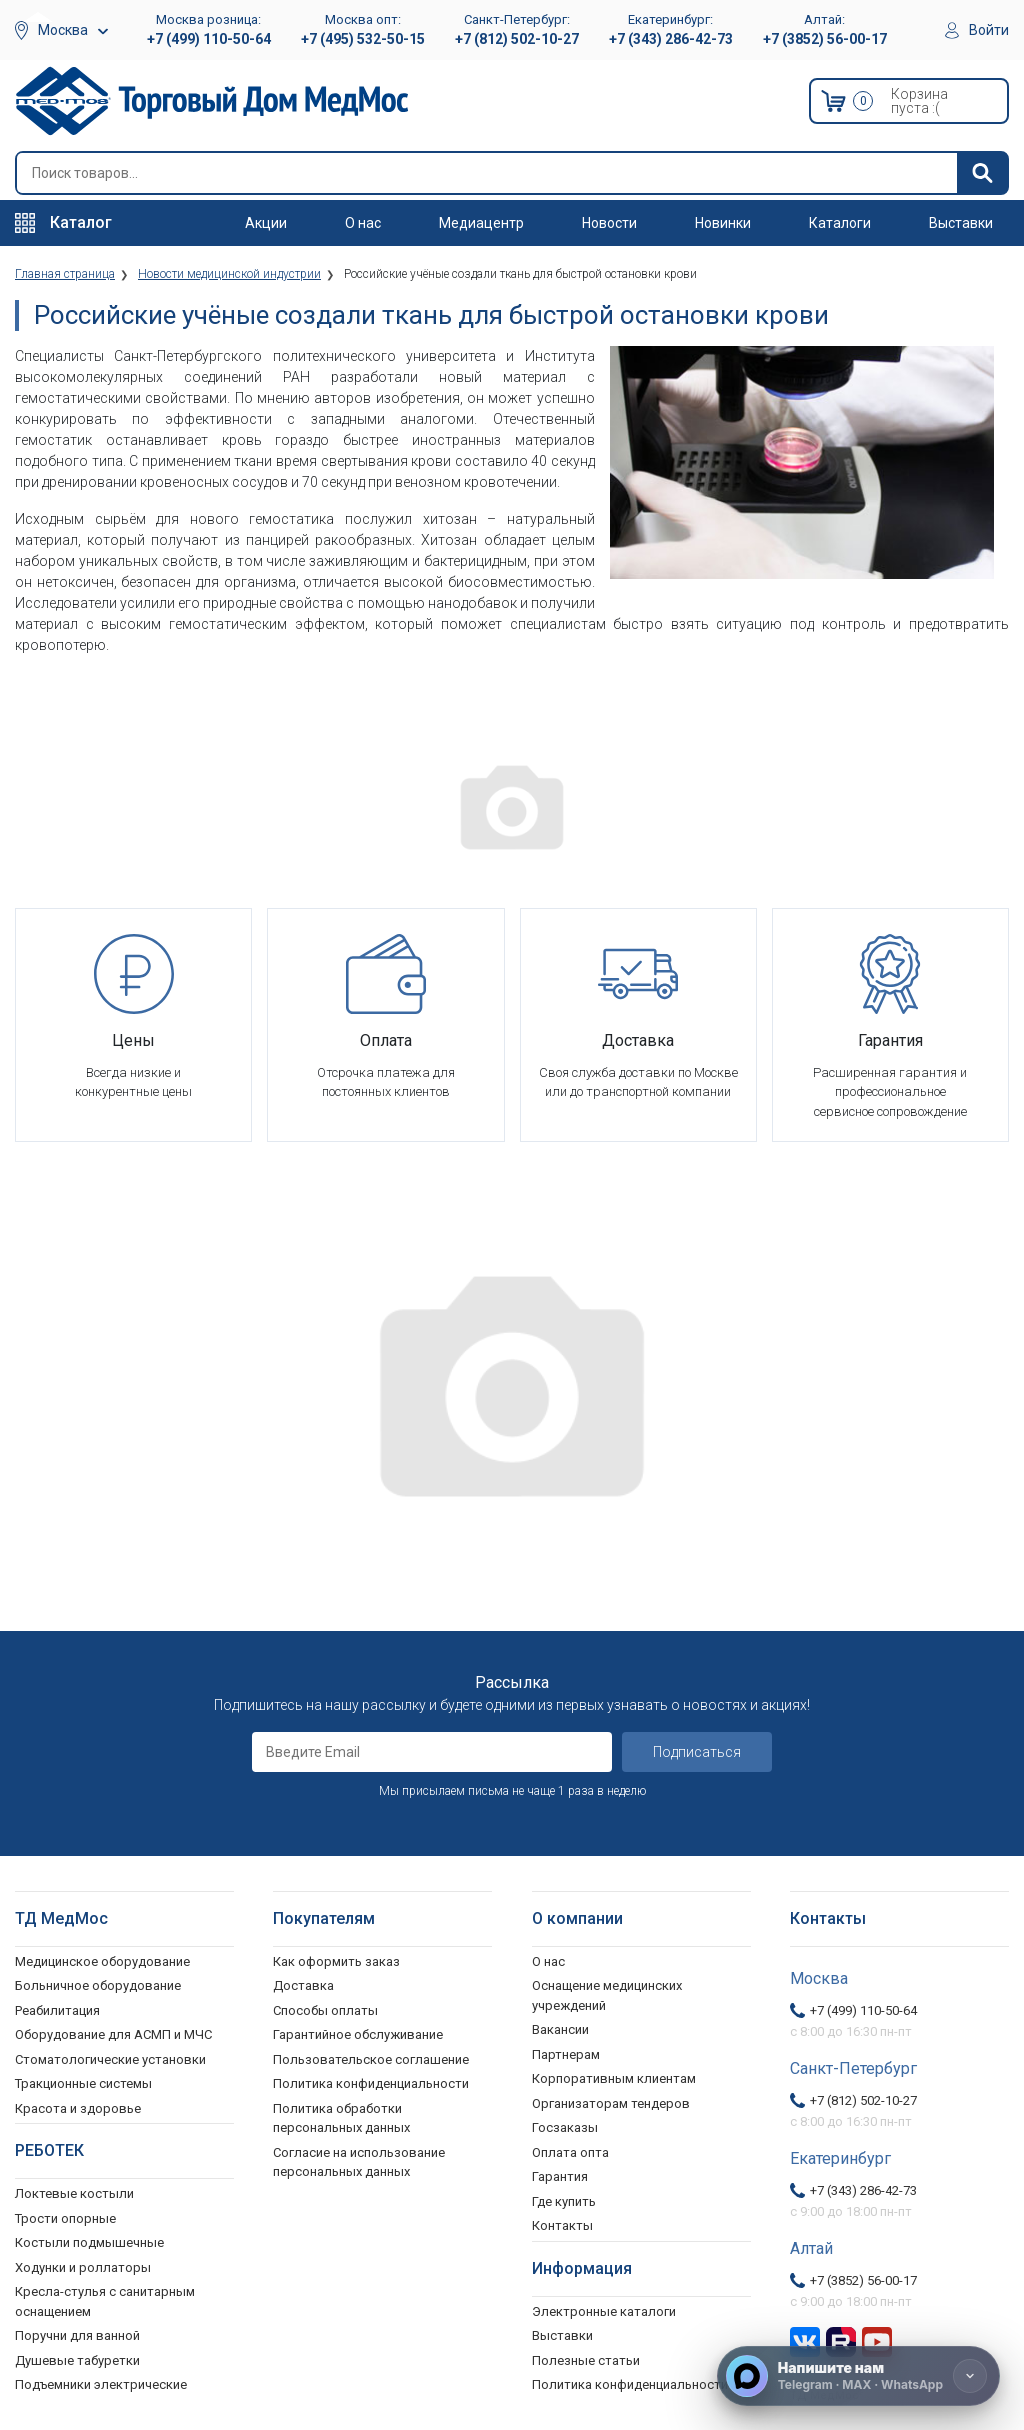  What do you see at coordinates (614, 2078) in the screenshot?
I see `Корпоративным клиентам` at bounding box center [614, 2078].